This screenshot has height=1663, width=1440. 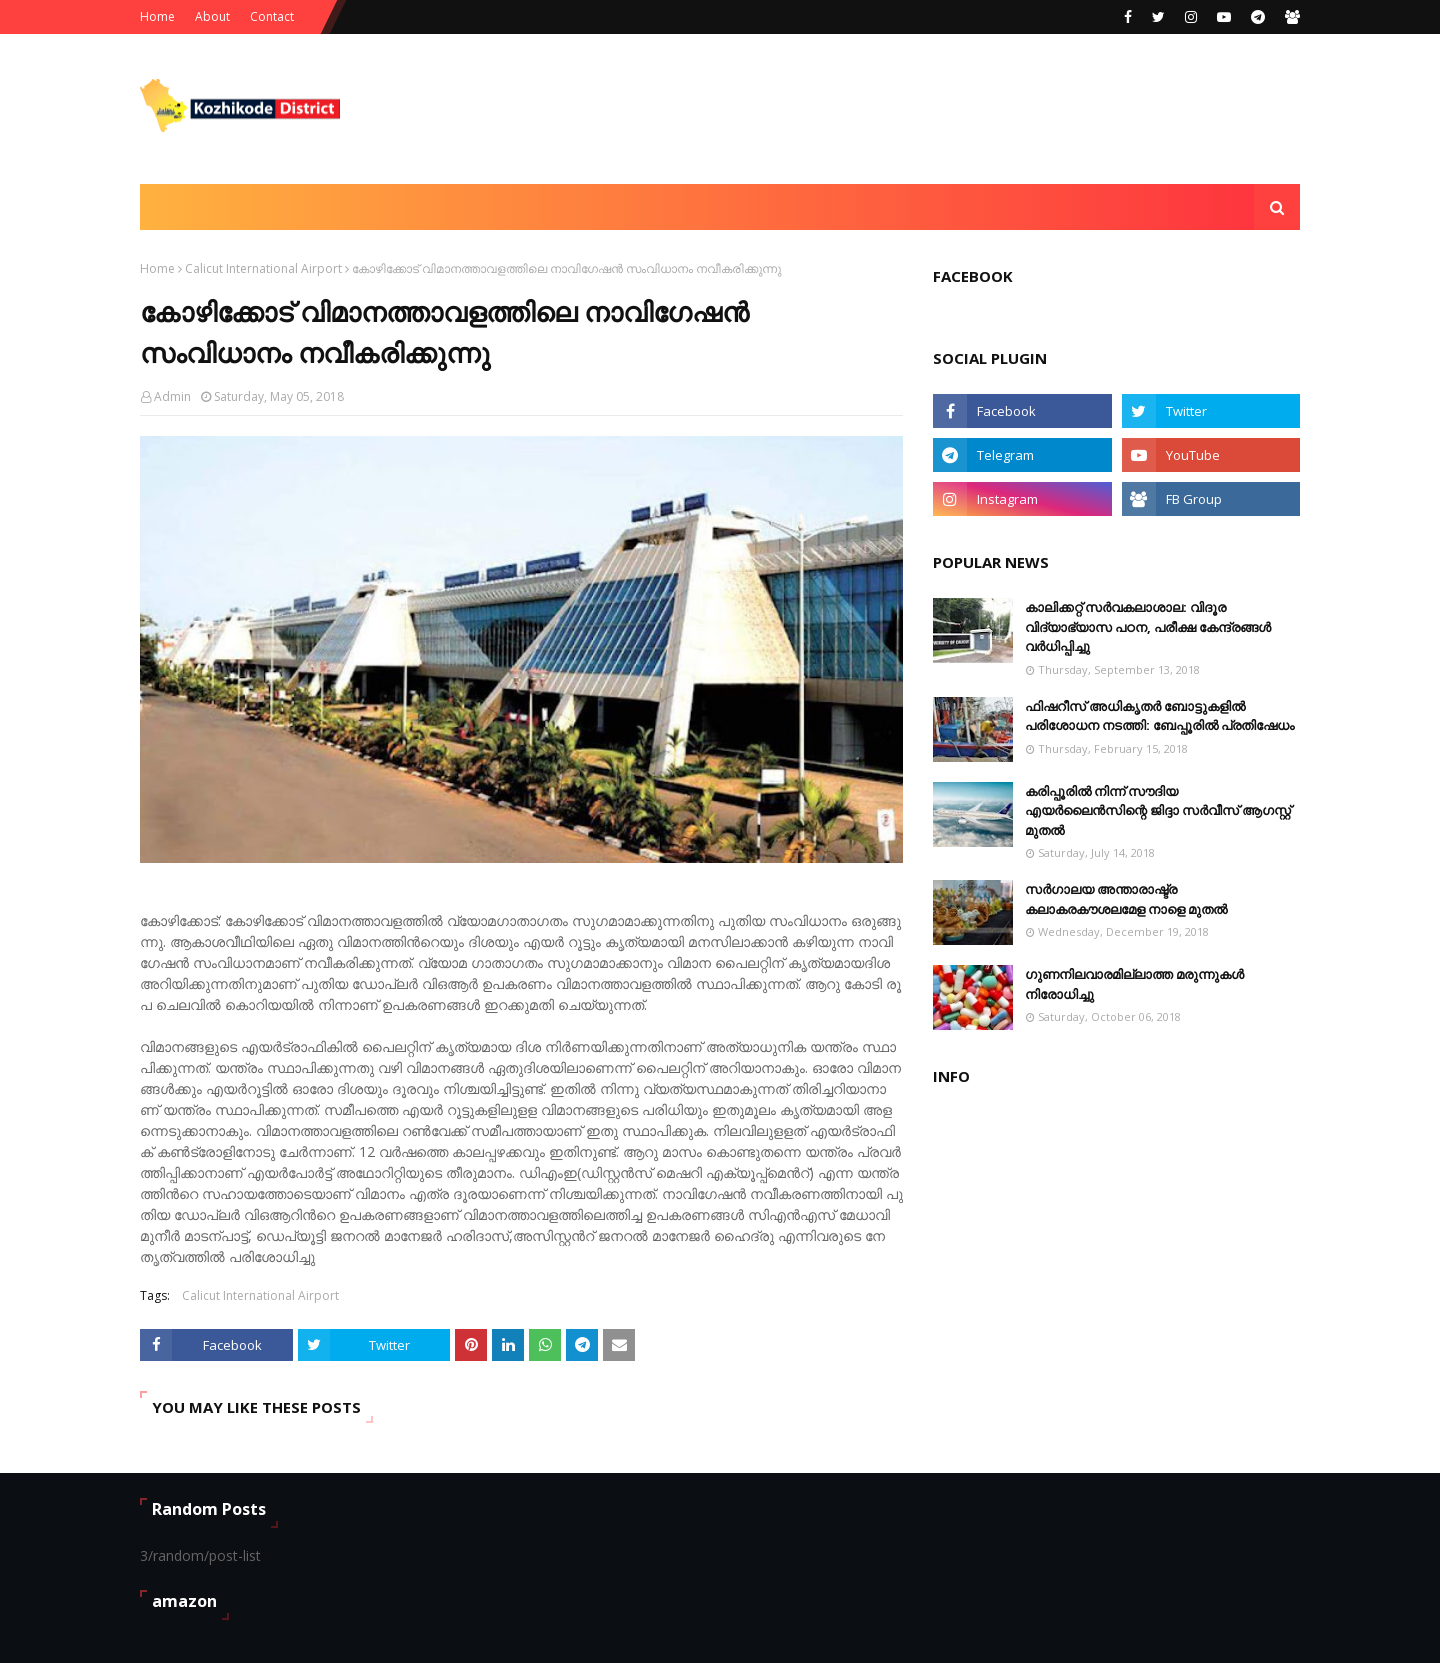 I want to click on ഫിഷറീസ് അധികൃതർ ബോട്ടുകളിൽ പരിശോധന നടത്തി: ബേപ്പൂരിൽ പ്രതിഷേധം, so click(x=1159, y=716).